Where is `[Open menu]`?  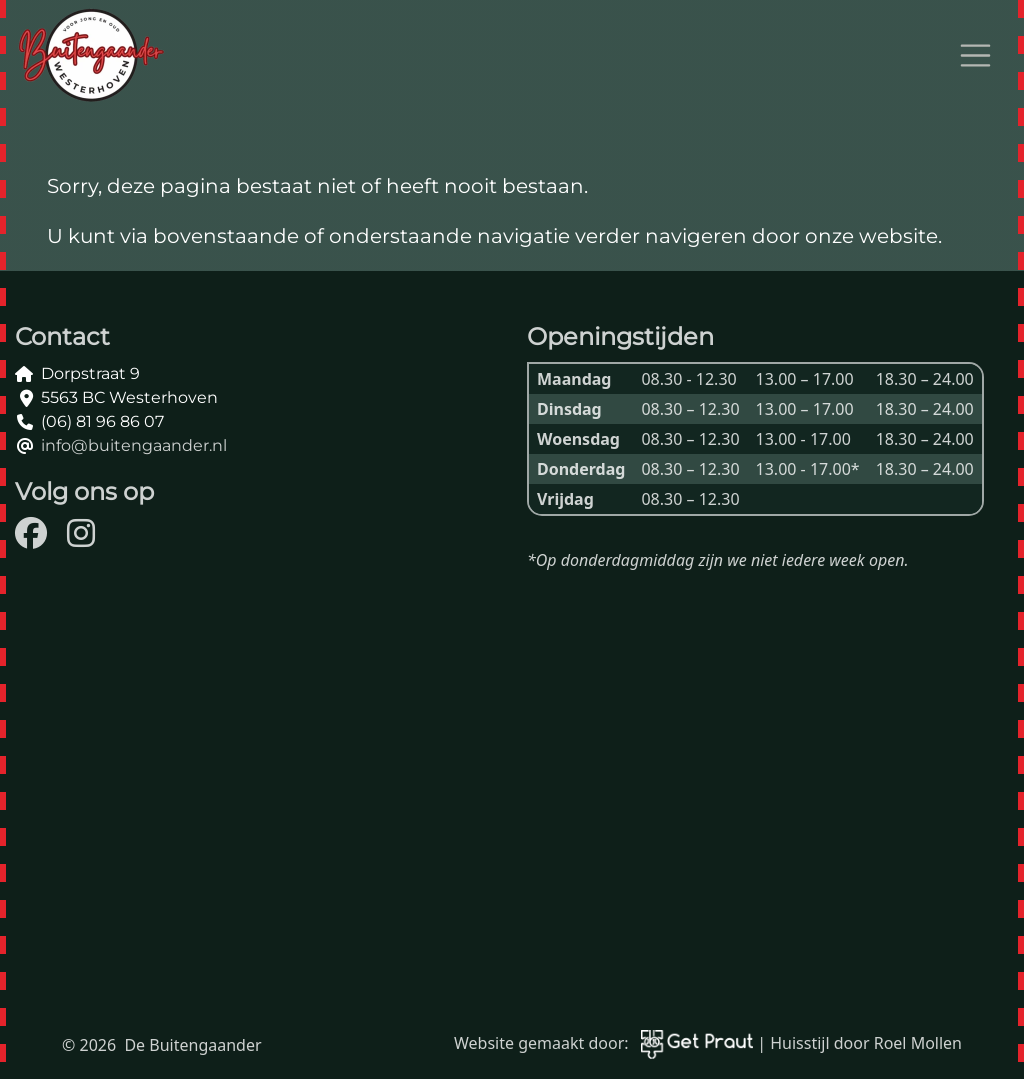
[Open menu] is located at coordinates (976, 56).